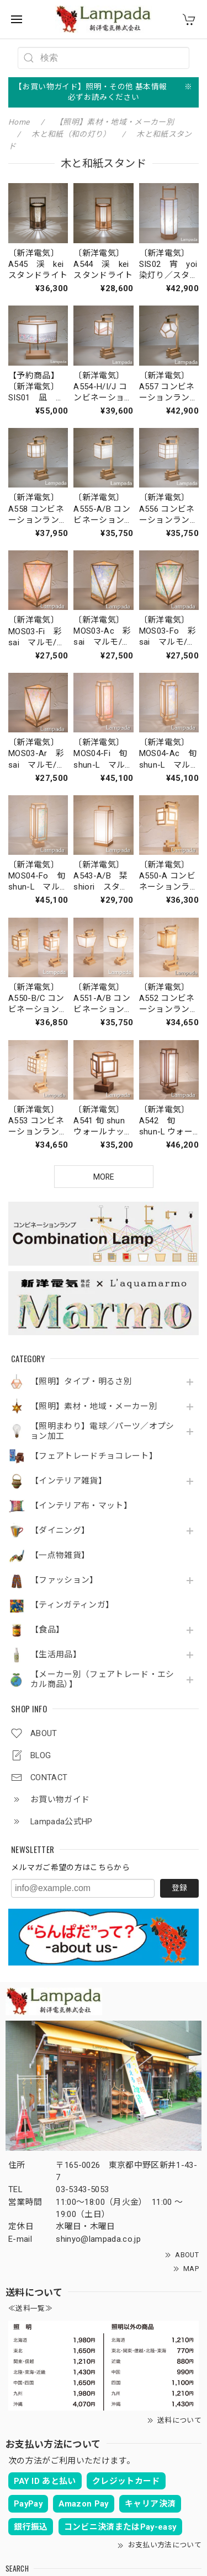 This screenshot has height=2576, width=207. What do you see at coordinates (81, 1381) in the screenshot?
I see `【照明】タイプ・明るさ別` at bounding box center [81, 1381].